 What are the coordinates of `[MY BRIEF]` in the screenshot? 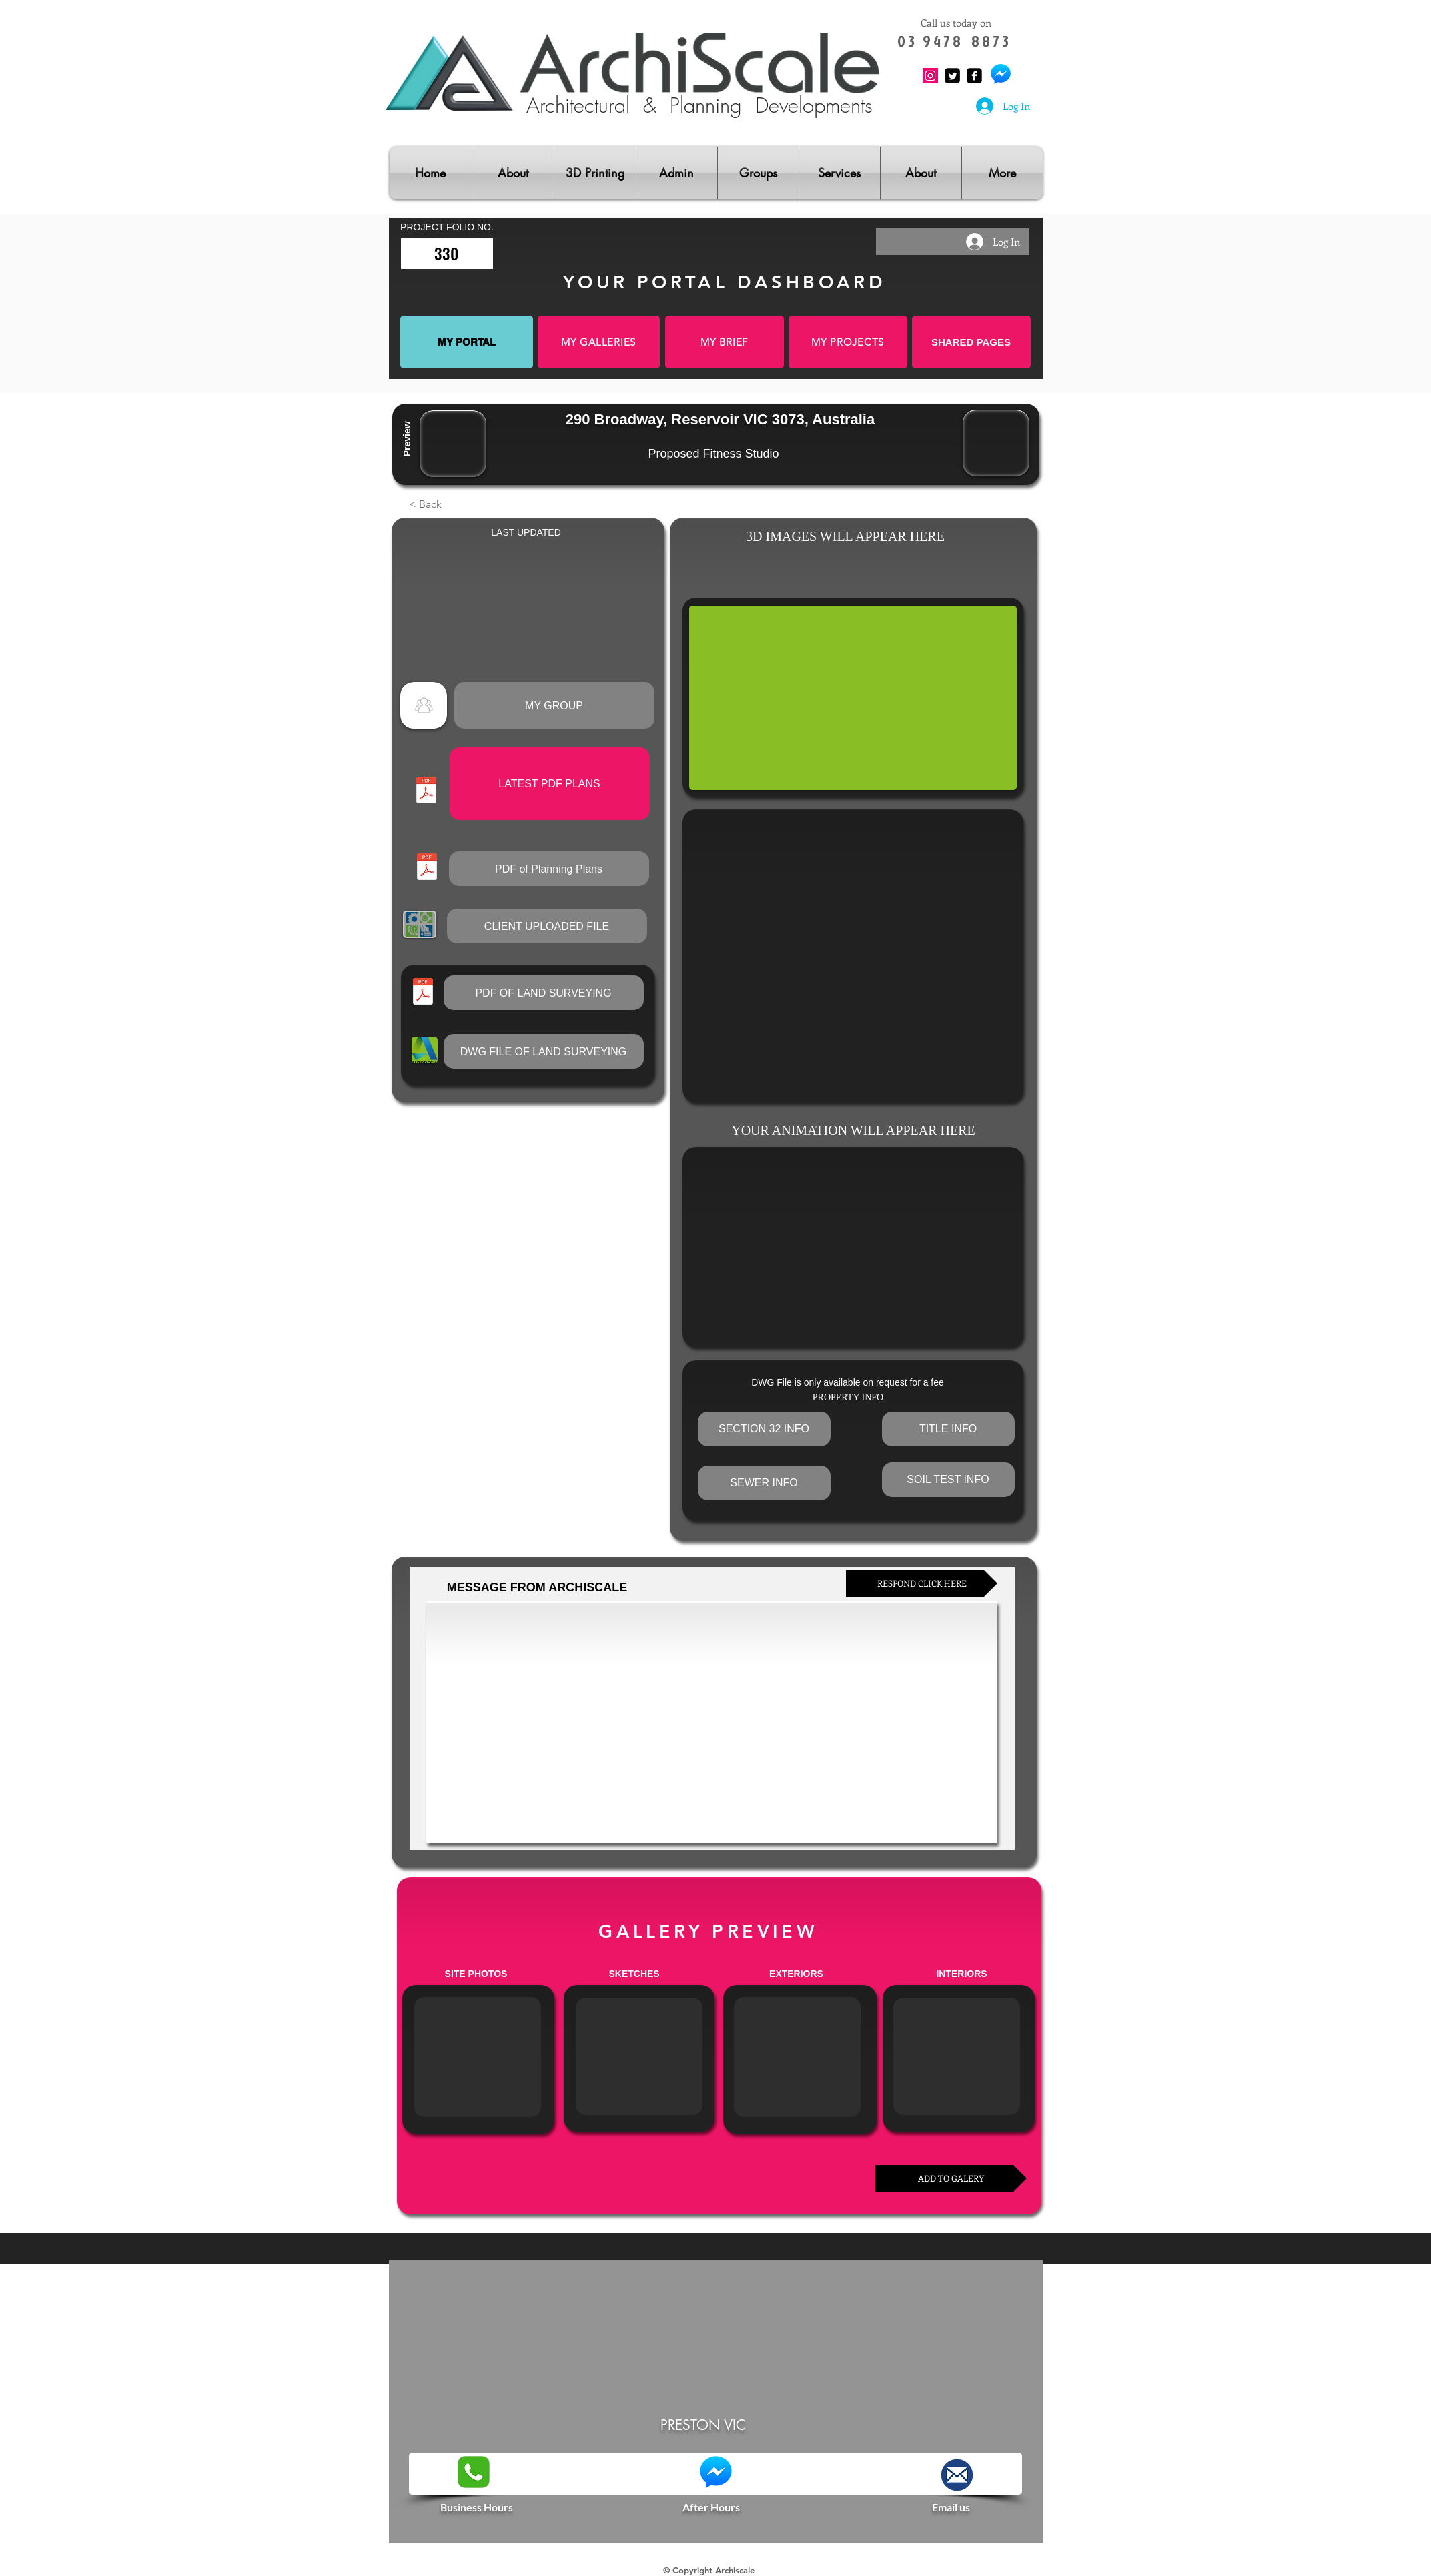 It's located at (724, 342).